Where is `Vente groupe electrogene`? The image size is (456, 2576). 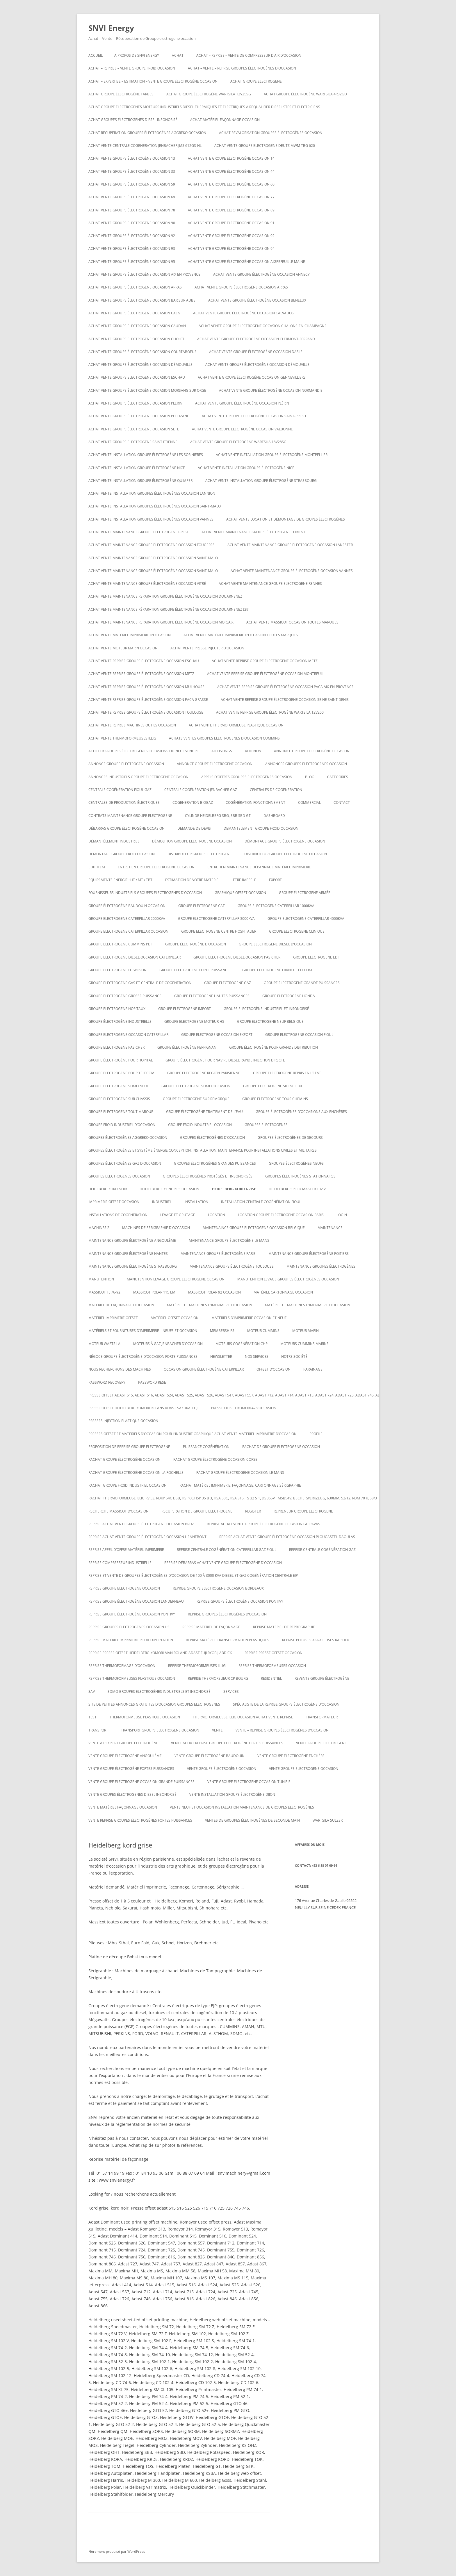 Vente groupe electrogene is located at coordinates (321, 1743).